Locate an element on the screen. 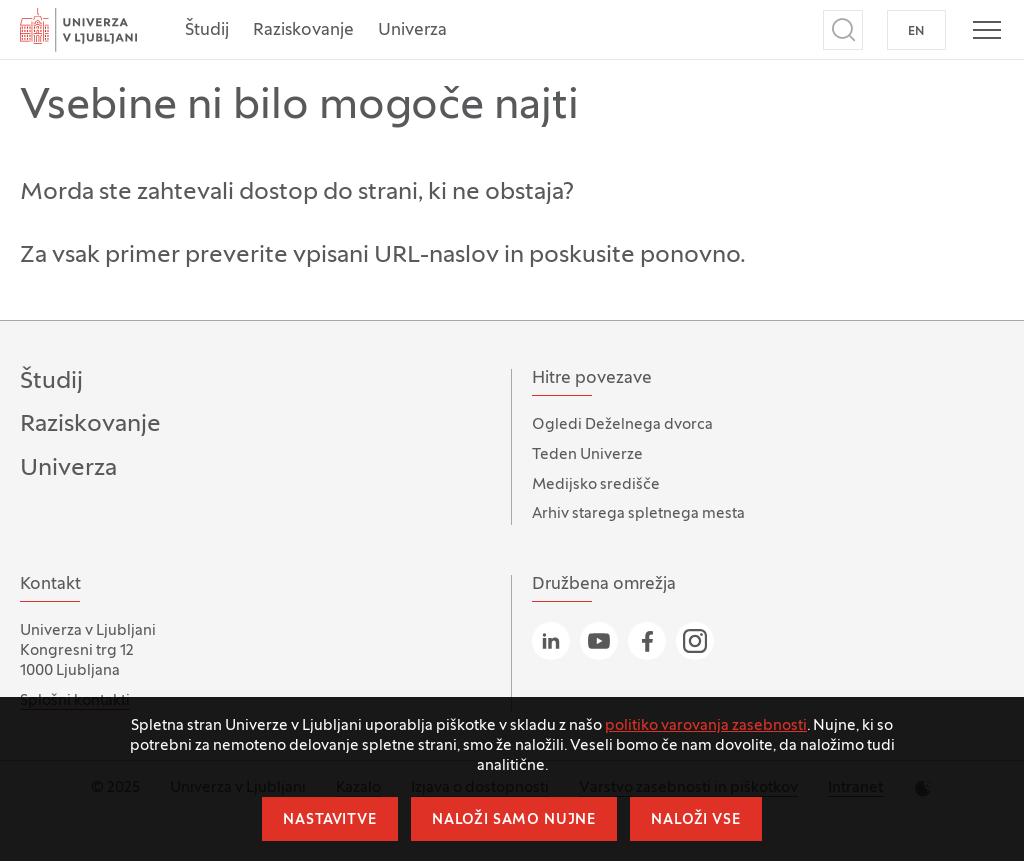 The height and width of the screenshot is (861, 1024). Nastavitve is located at coordinates (329, 820).